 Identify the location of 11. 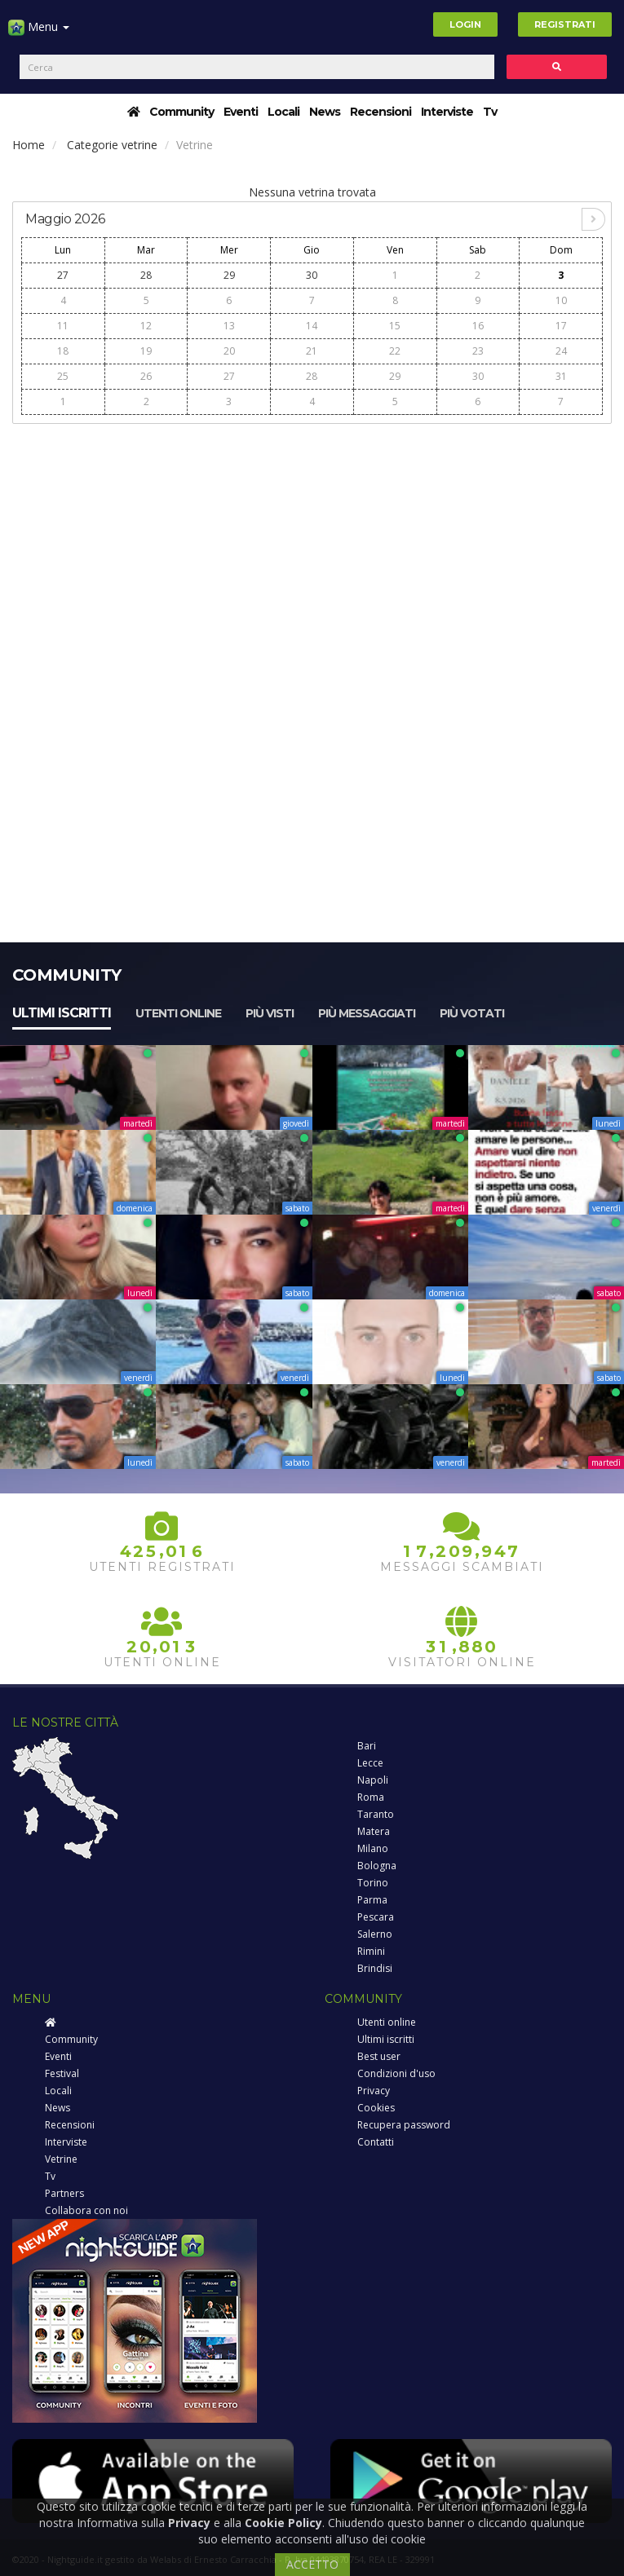
(63, 326).